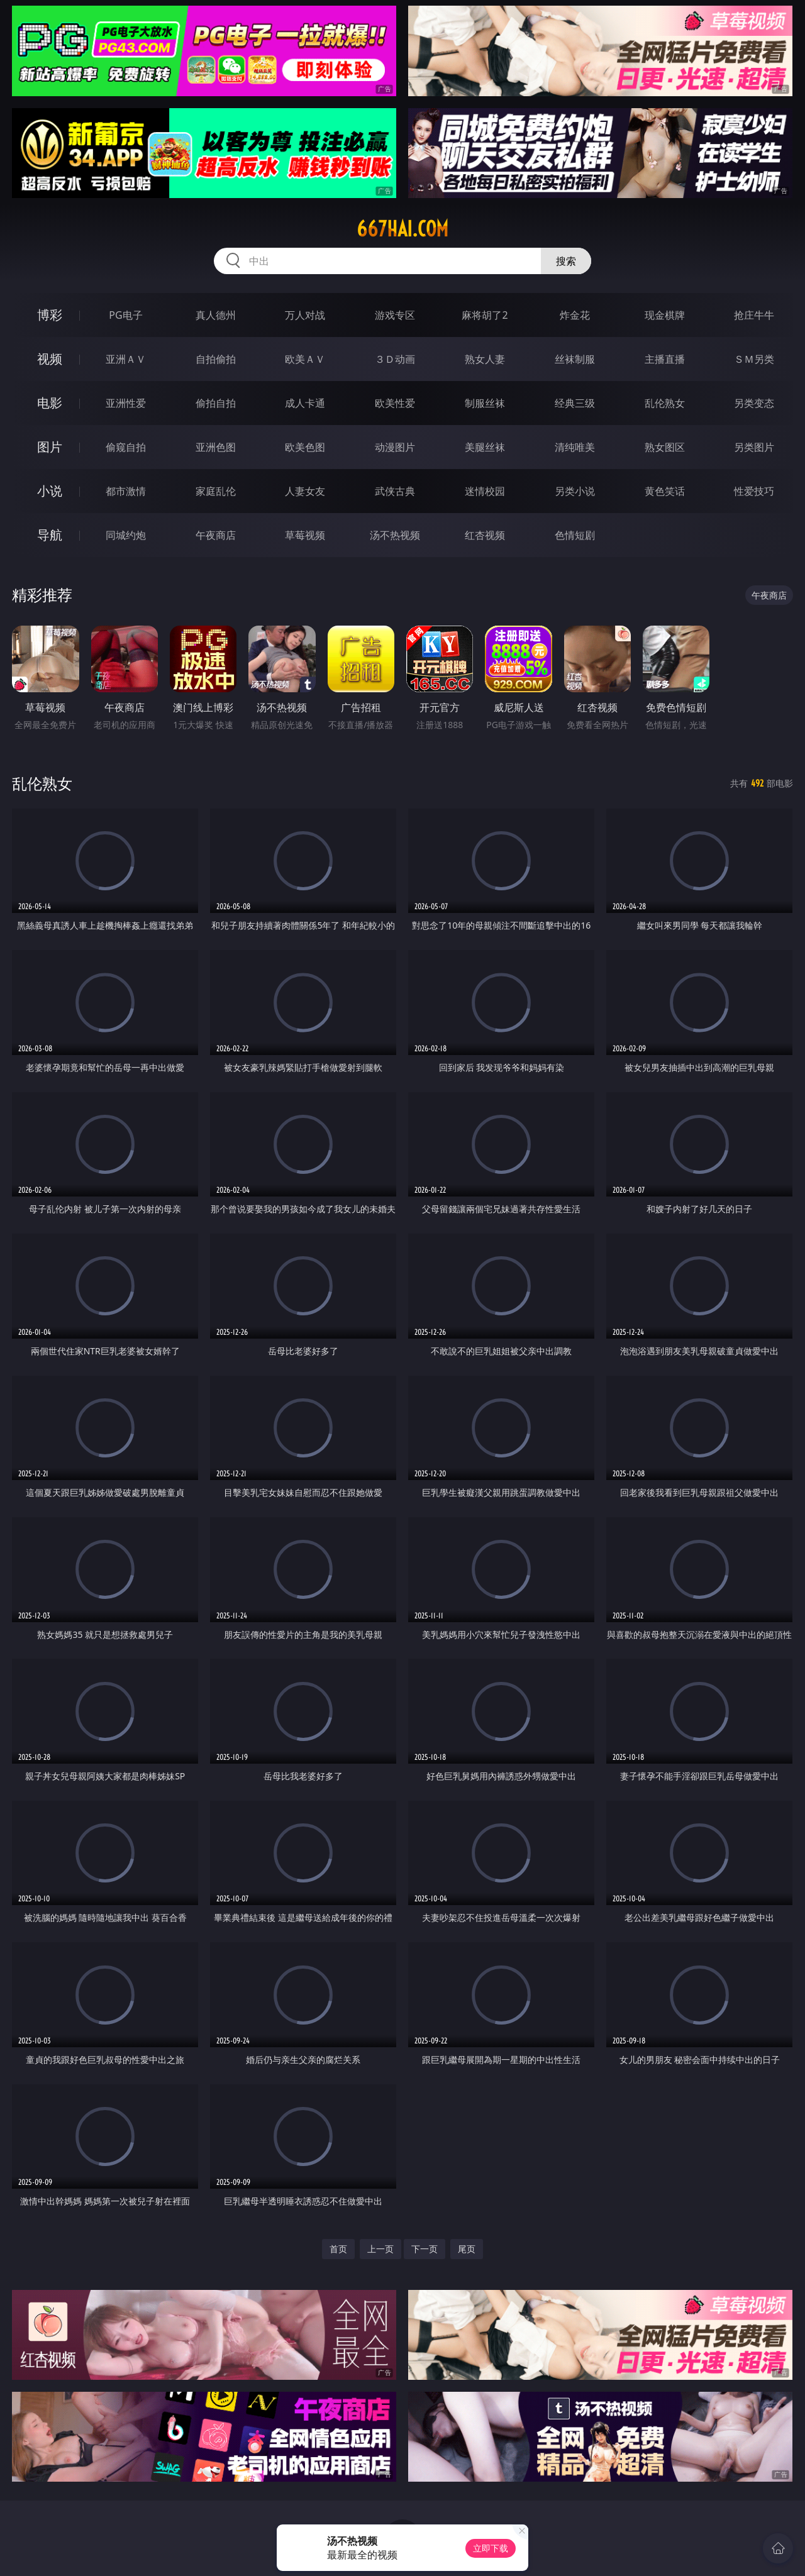 Image resolution: width=805 pixels, height=2576 pixels. I want to click on 人妻女友, so click(305, 491).